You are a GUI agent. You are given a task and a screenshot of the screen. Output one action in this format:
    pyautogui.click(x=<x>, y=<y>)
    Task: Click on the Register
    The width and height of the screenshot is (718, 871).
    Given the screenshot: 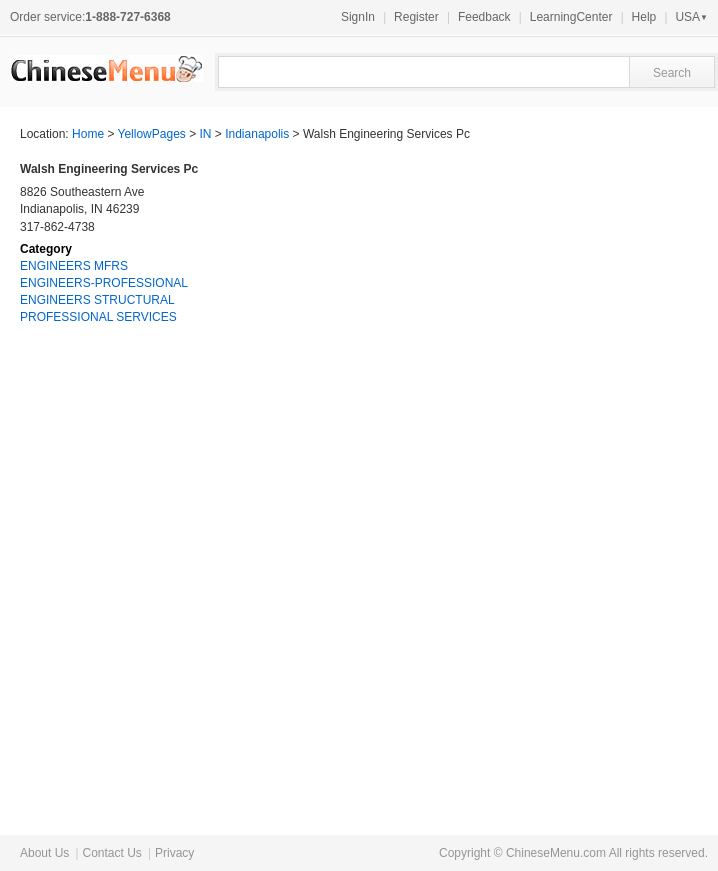 What is the action you would take?
    pyautogui.click(x=416, y=17)
    